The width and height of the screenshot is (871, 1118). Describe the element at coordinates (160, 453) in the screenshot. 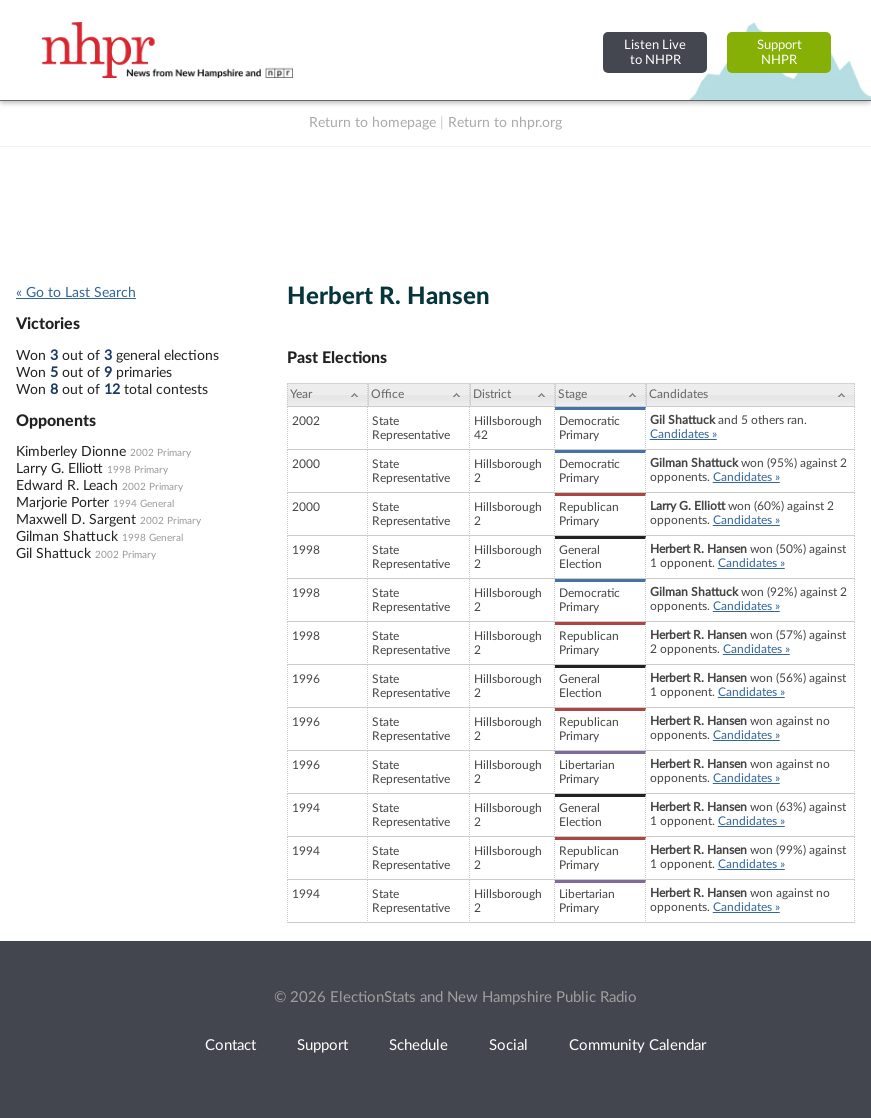

I see `2002 Primary` at that location.